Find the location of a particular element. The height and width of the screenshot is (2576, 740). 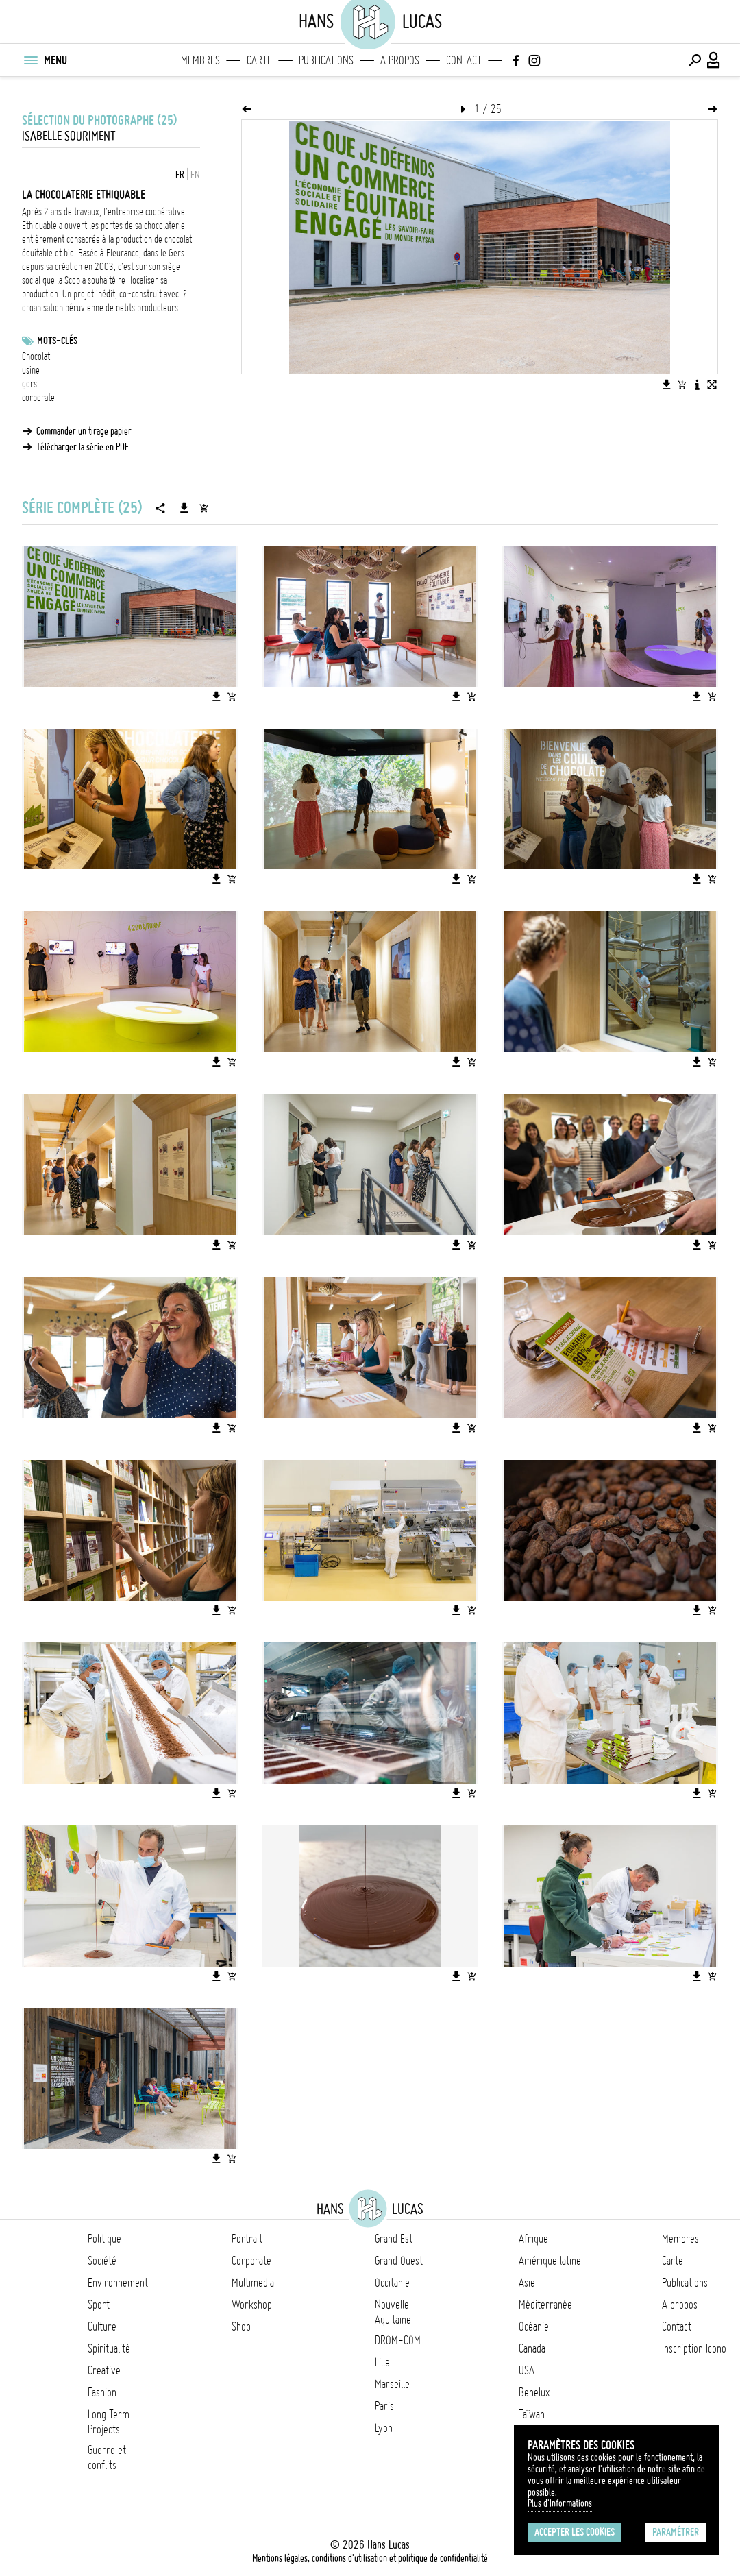

A propos is located at coordinates (399, 60).